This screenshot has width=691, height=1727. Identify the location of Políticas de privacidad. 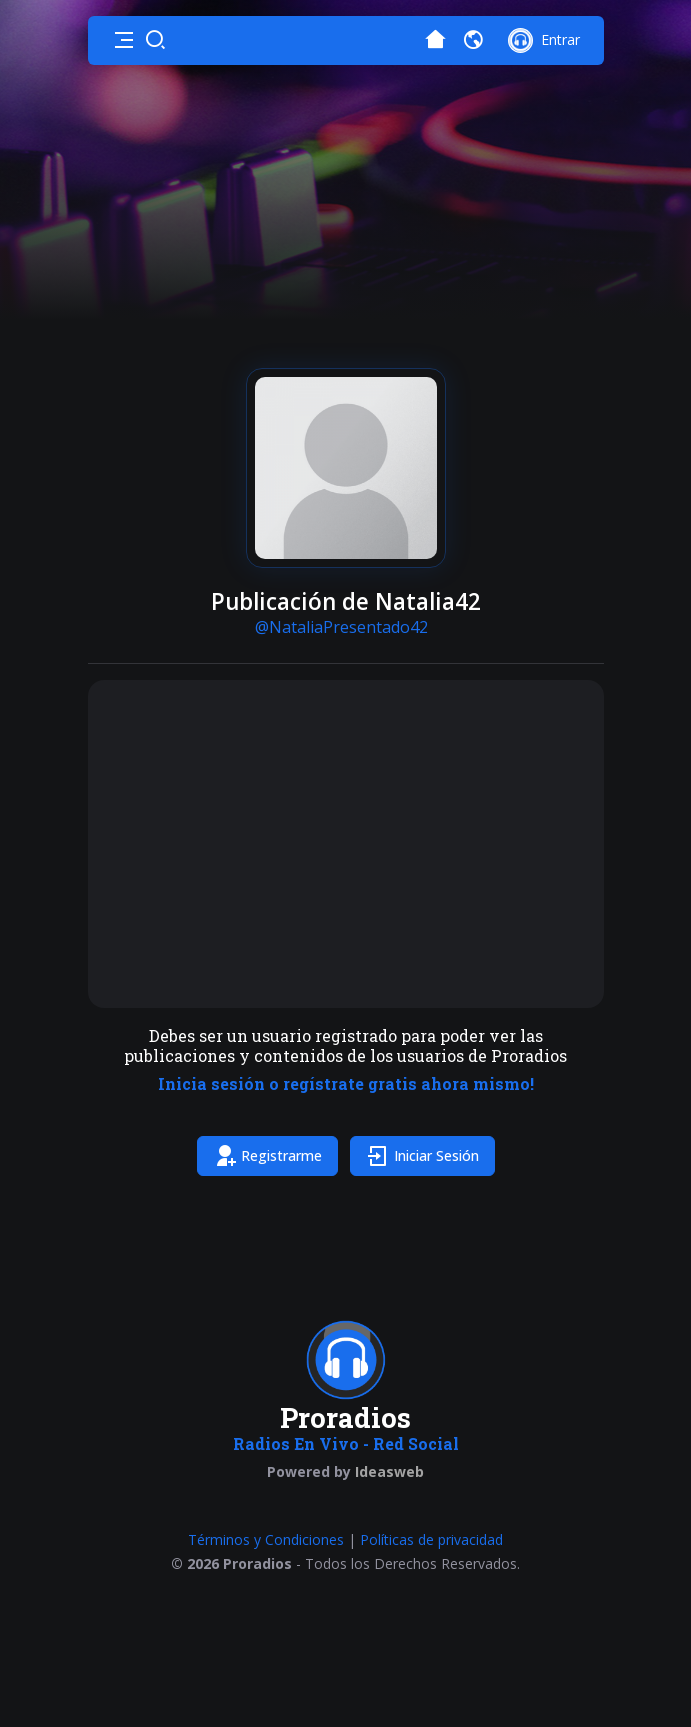
(431, 1539).